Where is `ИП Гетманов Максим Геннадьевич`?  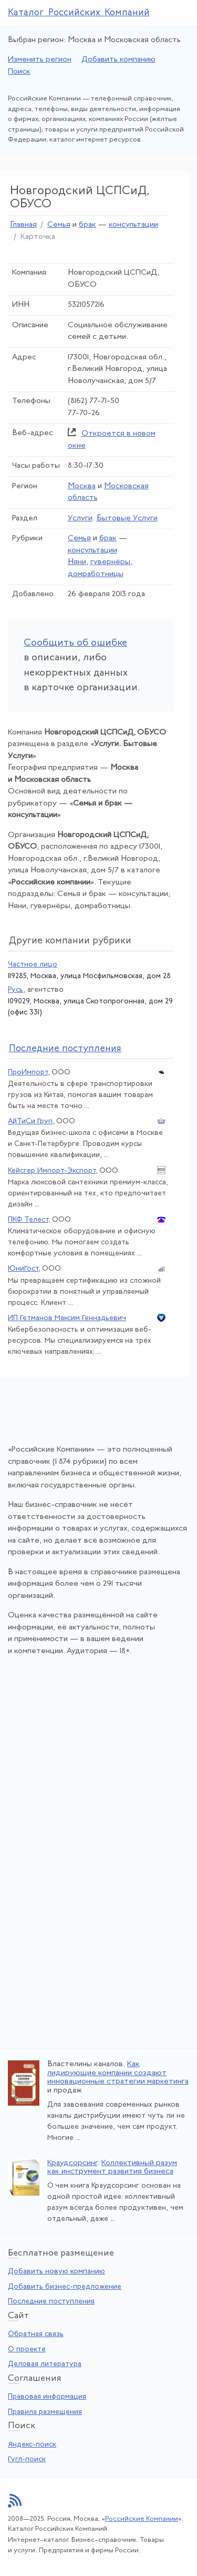 ИП Гетманов Максим Геннадьевич is located at coordinates (67, 1318).